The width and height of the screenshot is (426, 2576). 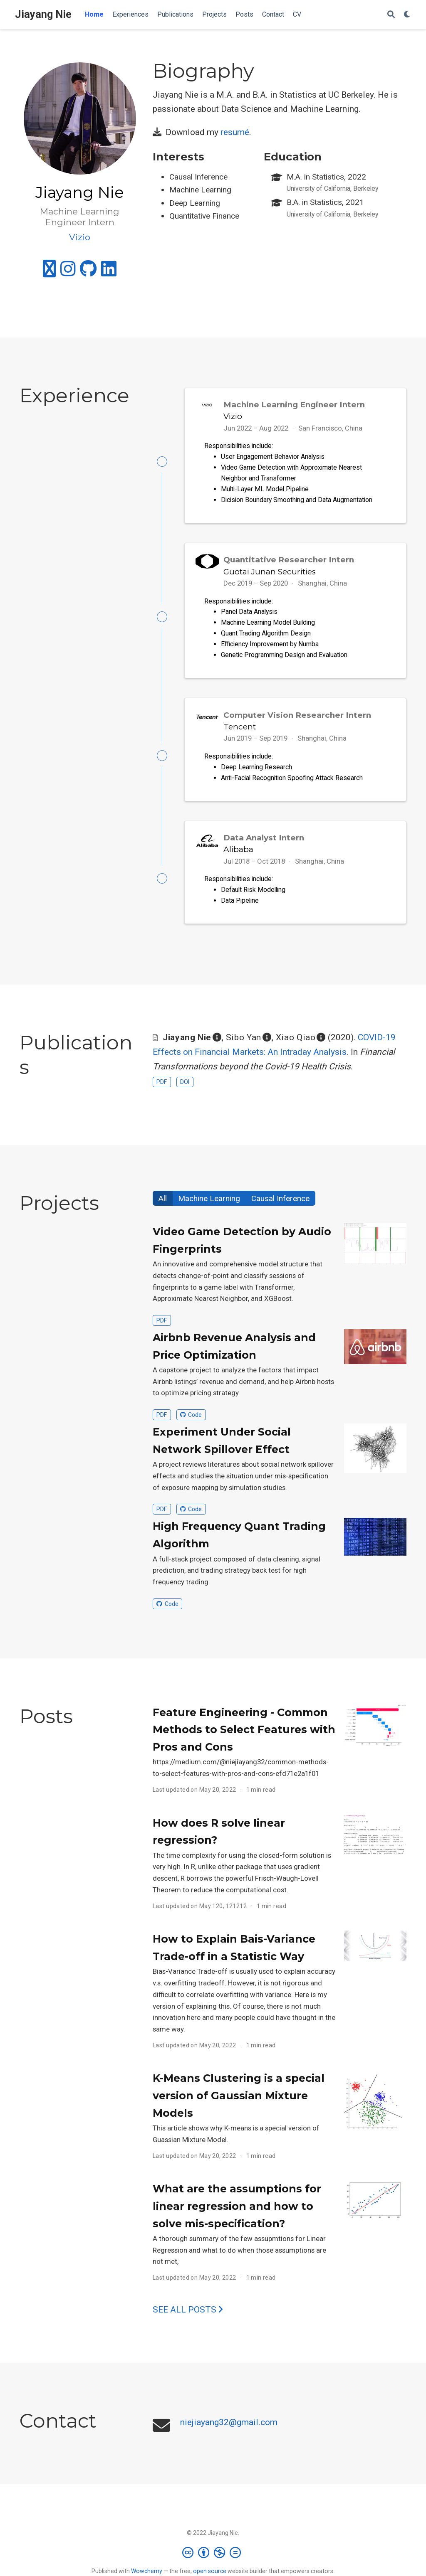 I want to click on Wowchemy, so click(x=146, y=2571).